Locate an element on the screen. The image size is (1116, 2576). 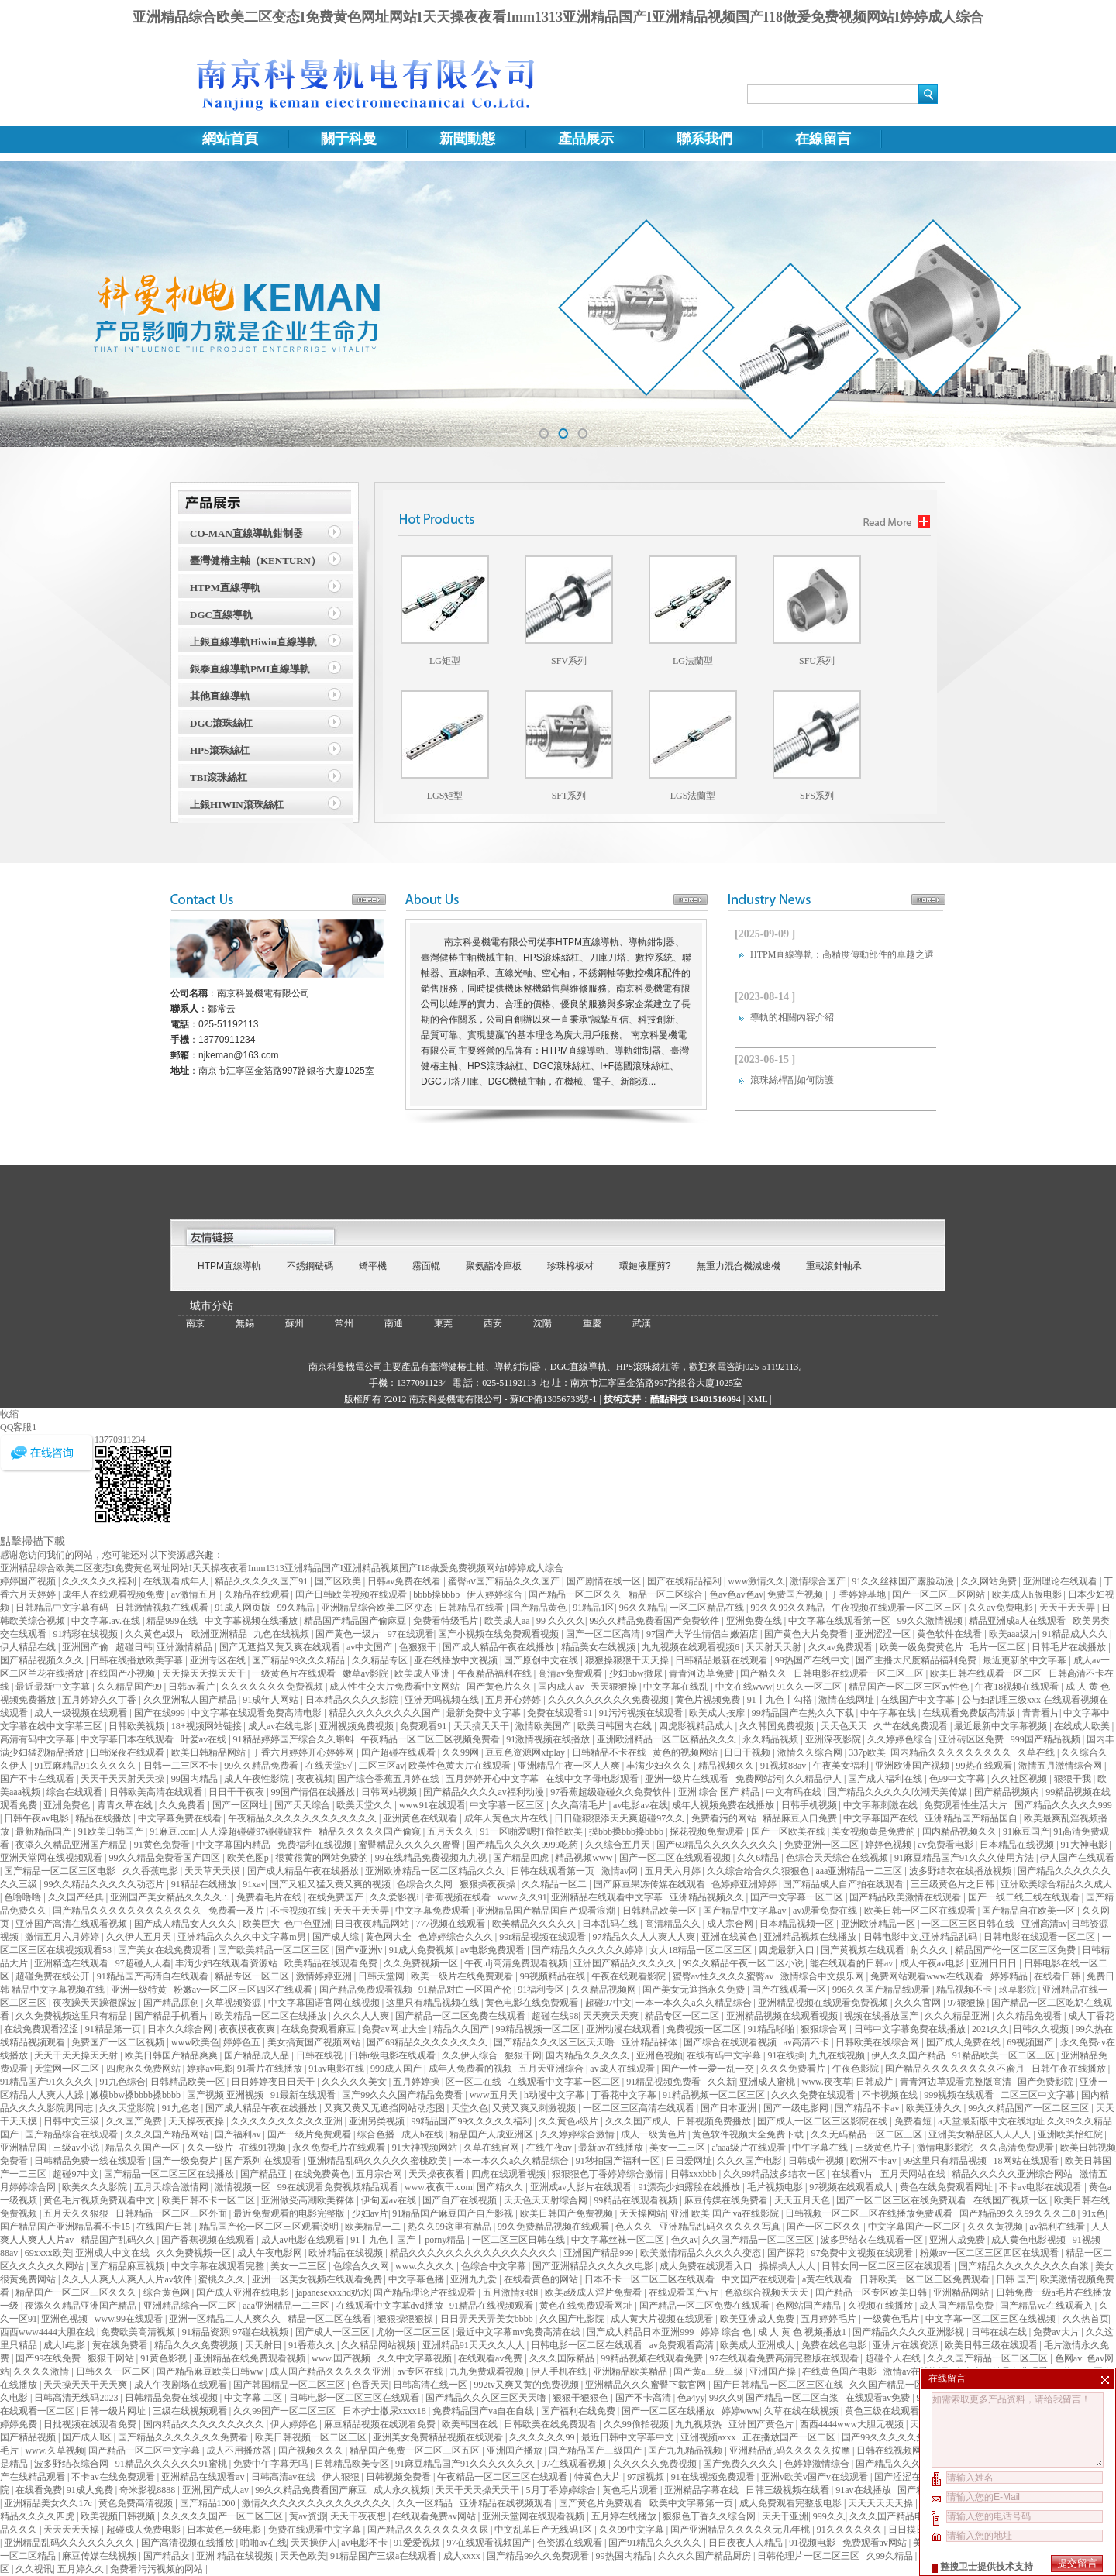
久久新 is located at coordinates (721, 2081).